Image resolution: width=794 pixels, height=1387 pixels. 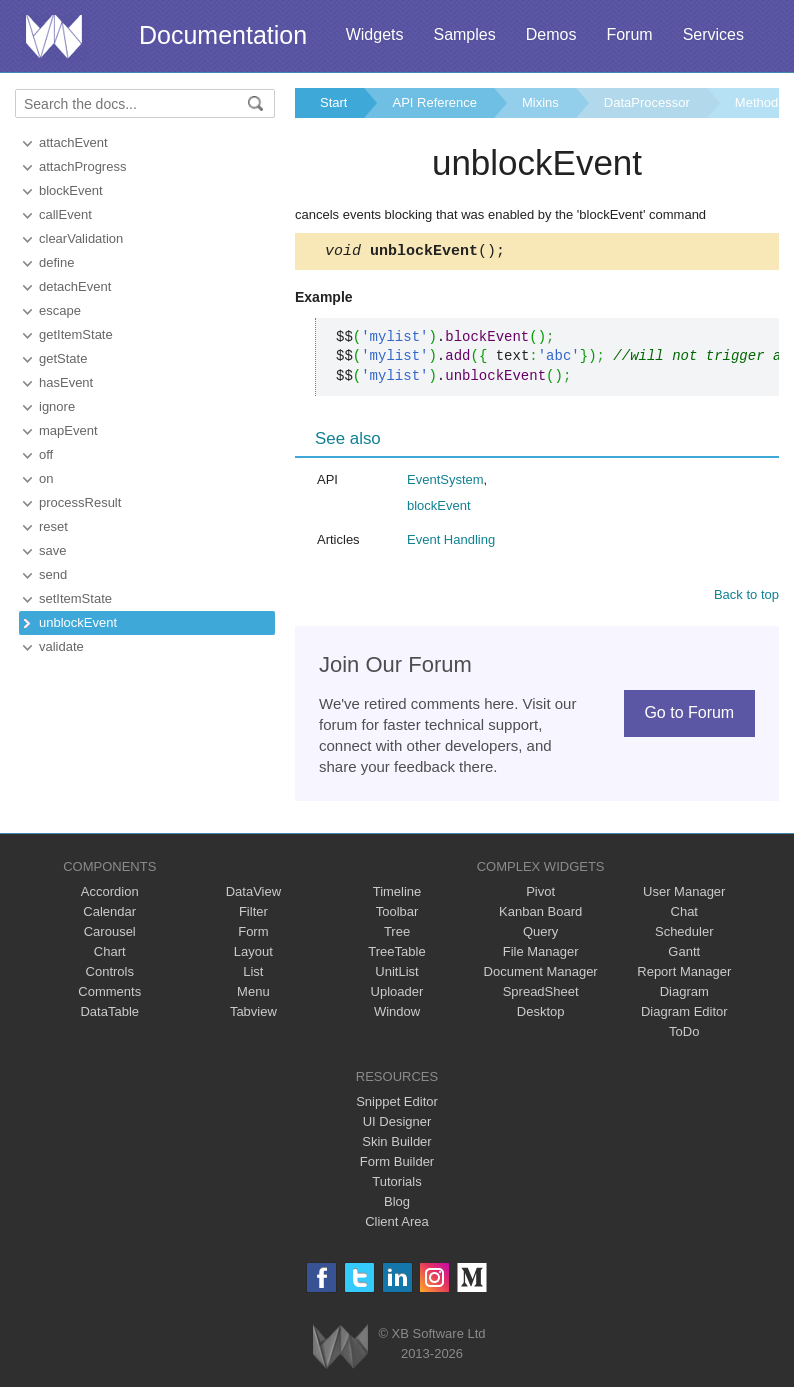 I want to click on Snippet Editor, so click(x=397, y=1104).